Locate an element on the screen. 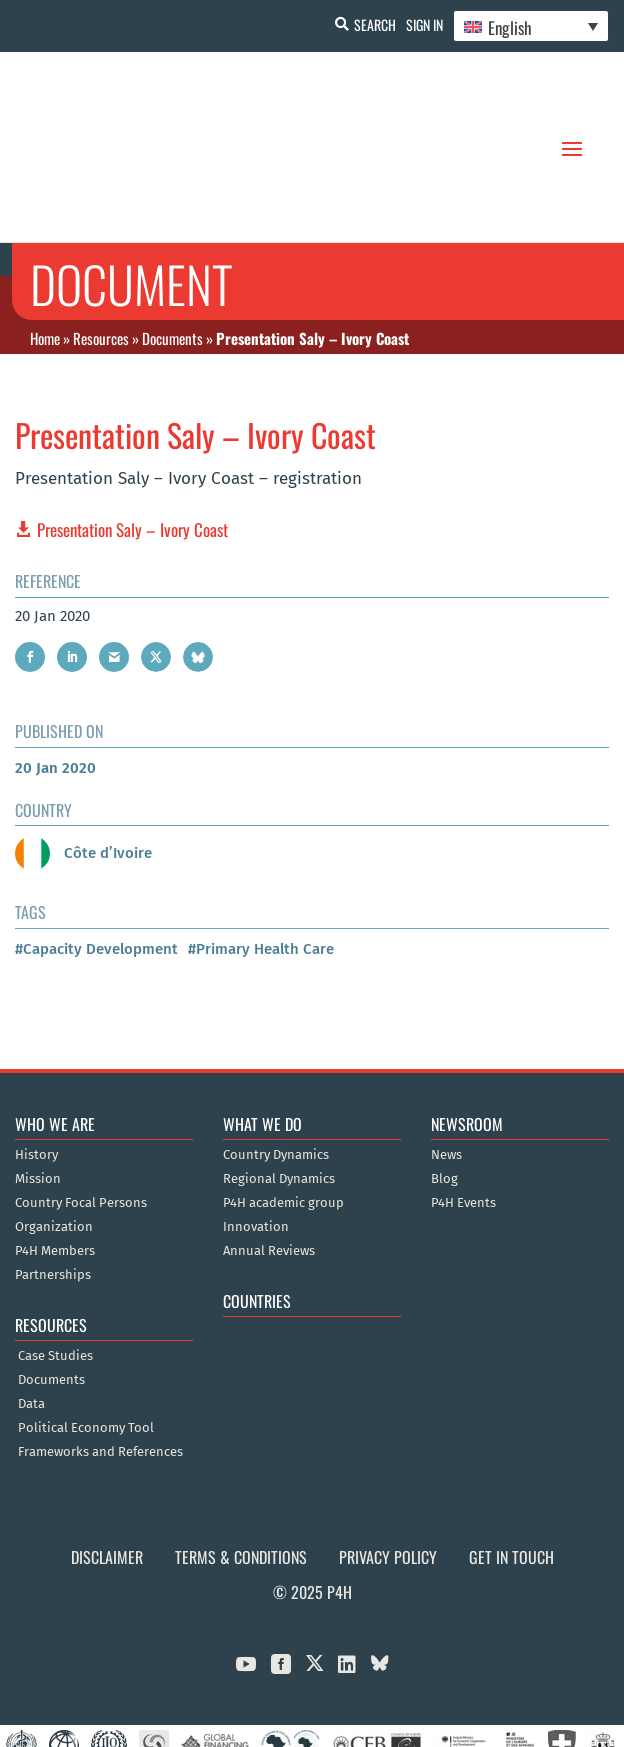  Innovation is located at coordinates (256, 1129).